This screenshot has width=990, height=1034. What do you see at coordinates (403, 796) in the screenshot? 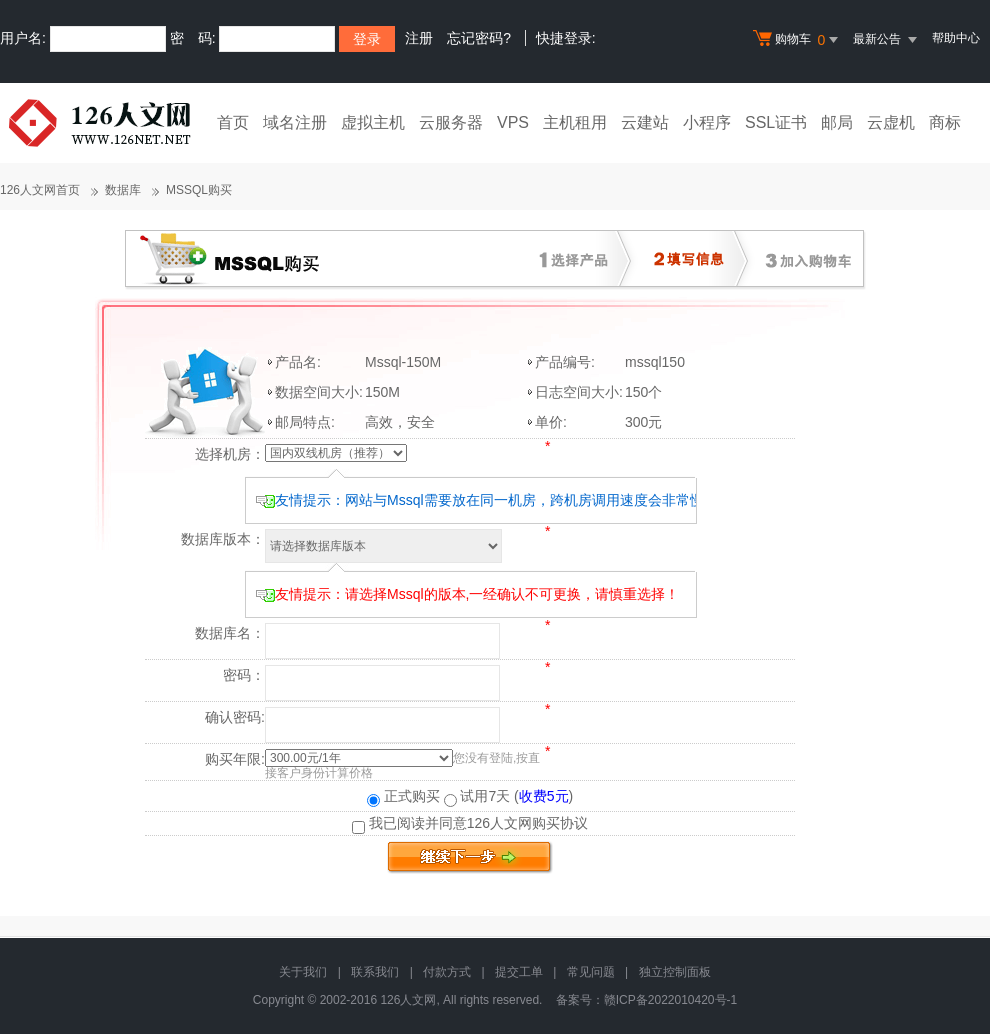
I see `正式购买` at bounding box center [403, 796].